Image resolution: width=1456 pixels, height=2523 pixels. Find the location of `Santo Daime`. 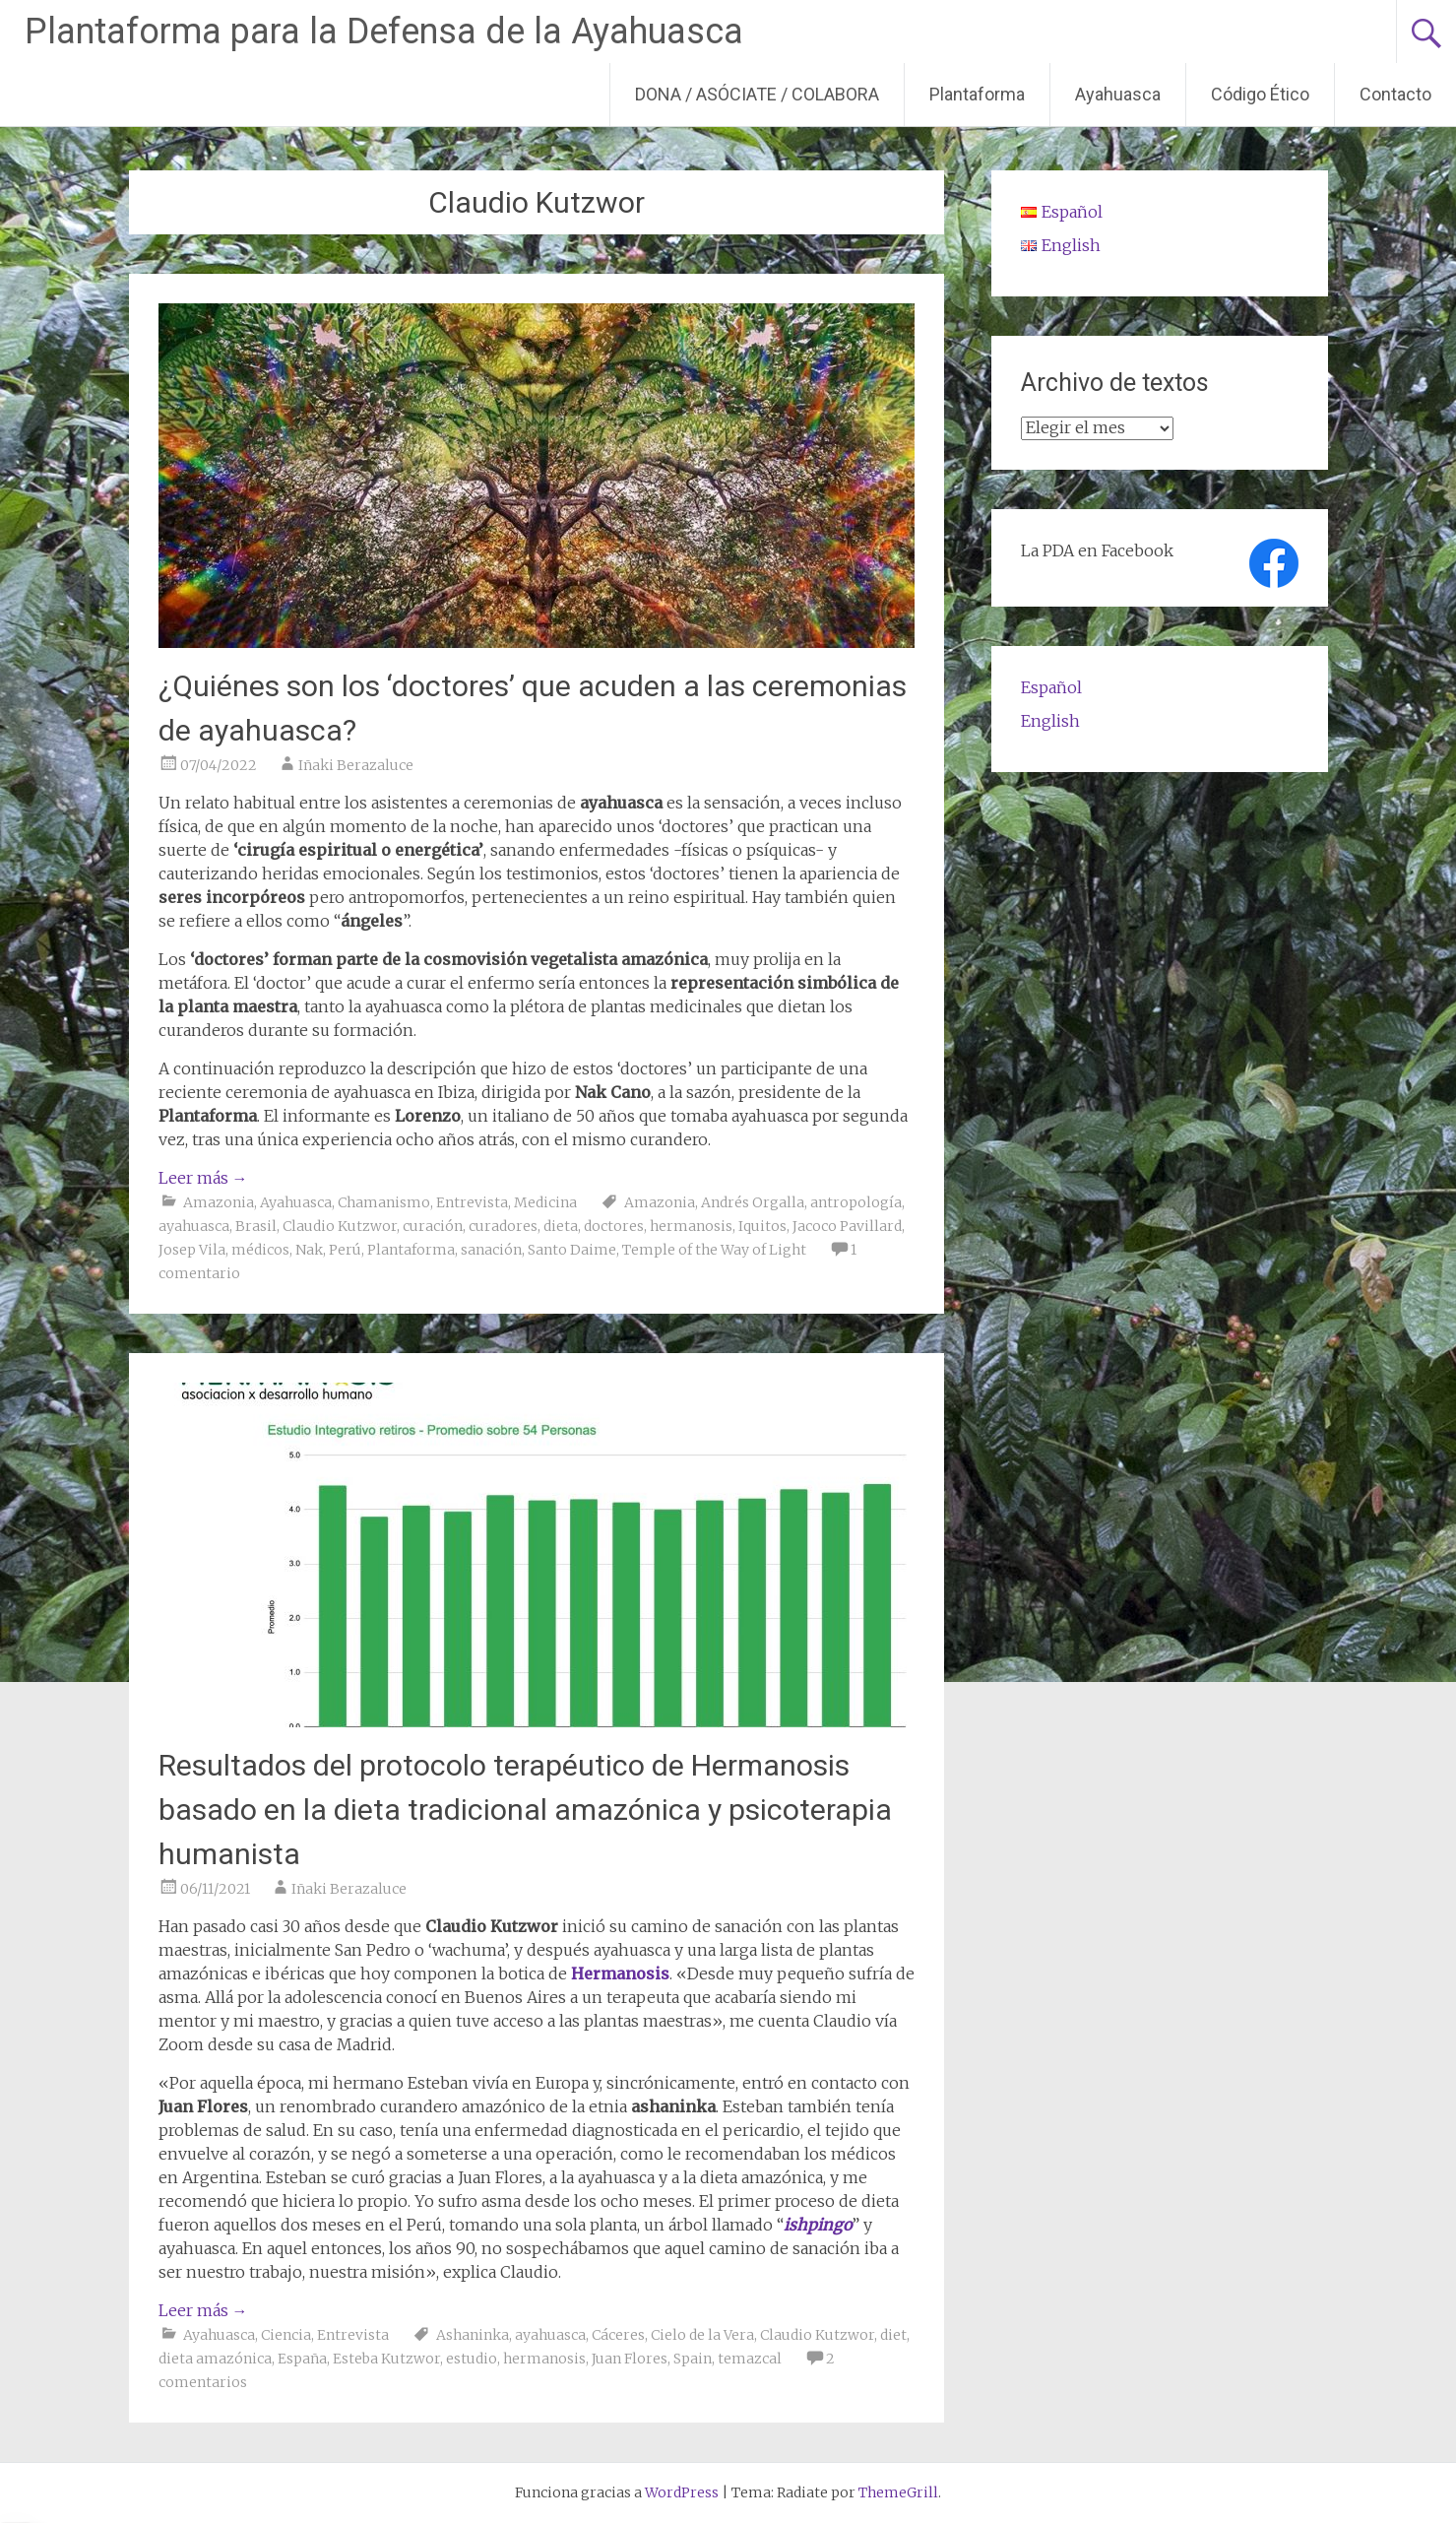

Santo Daime is located at coordinates (572, 1250).